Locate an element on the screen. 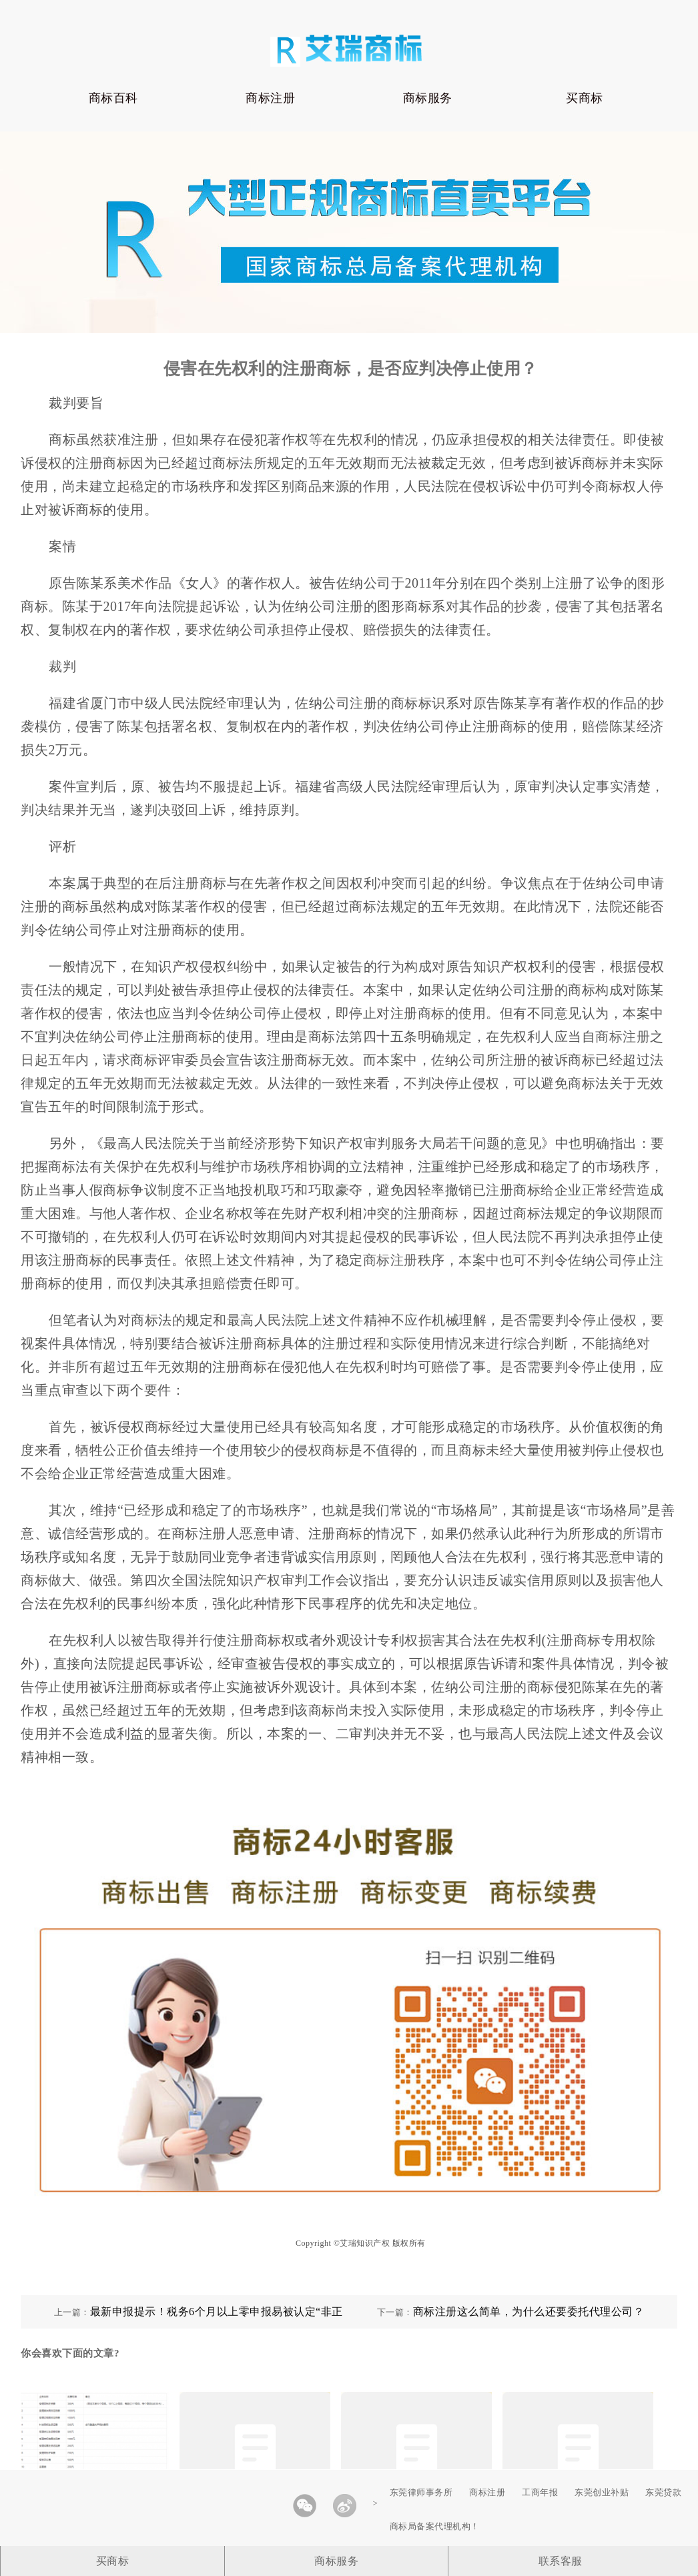 The width and height of the screenshot is (698, 2576). 东莞贷款 is located at coordinates (663, 2492).